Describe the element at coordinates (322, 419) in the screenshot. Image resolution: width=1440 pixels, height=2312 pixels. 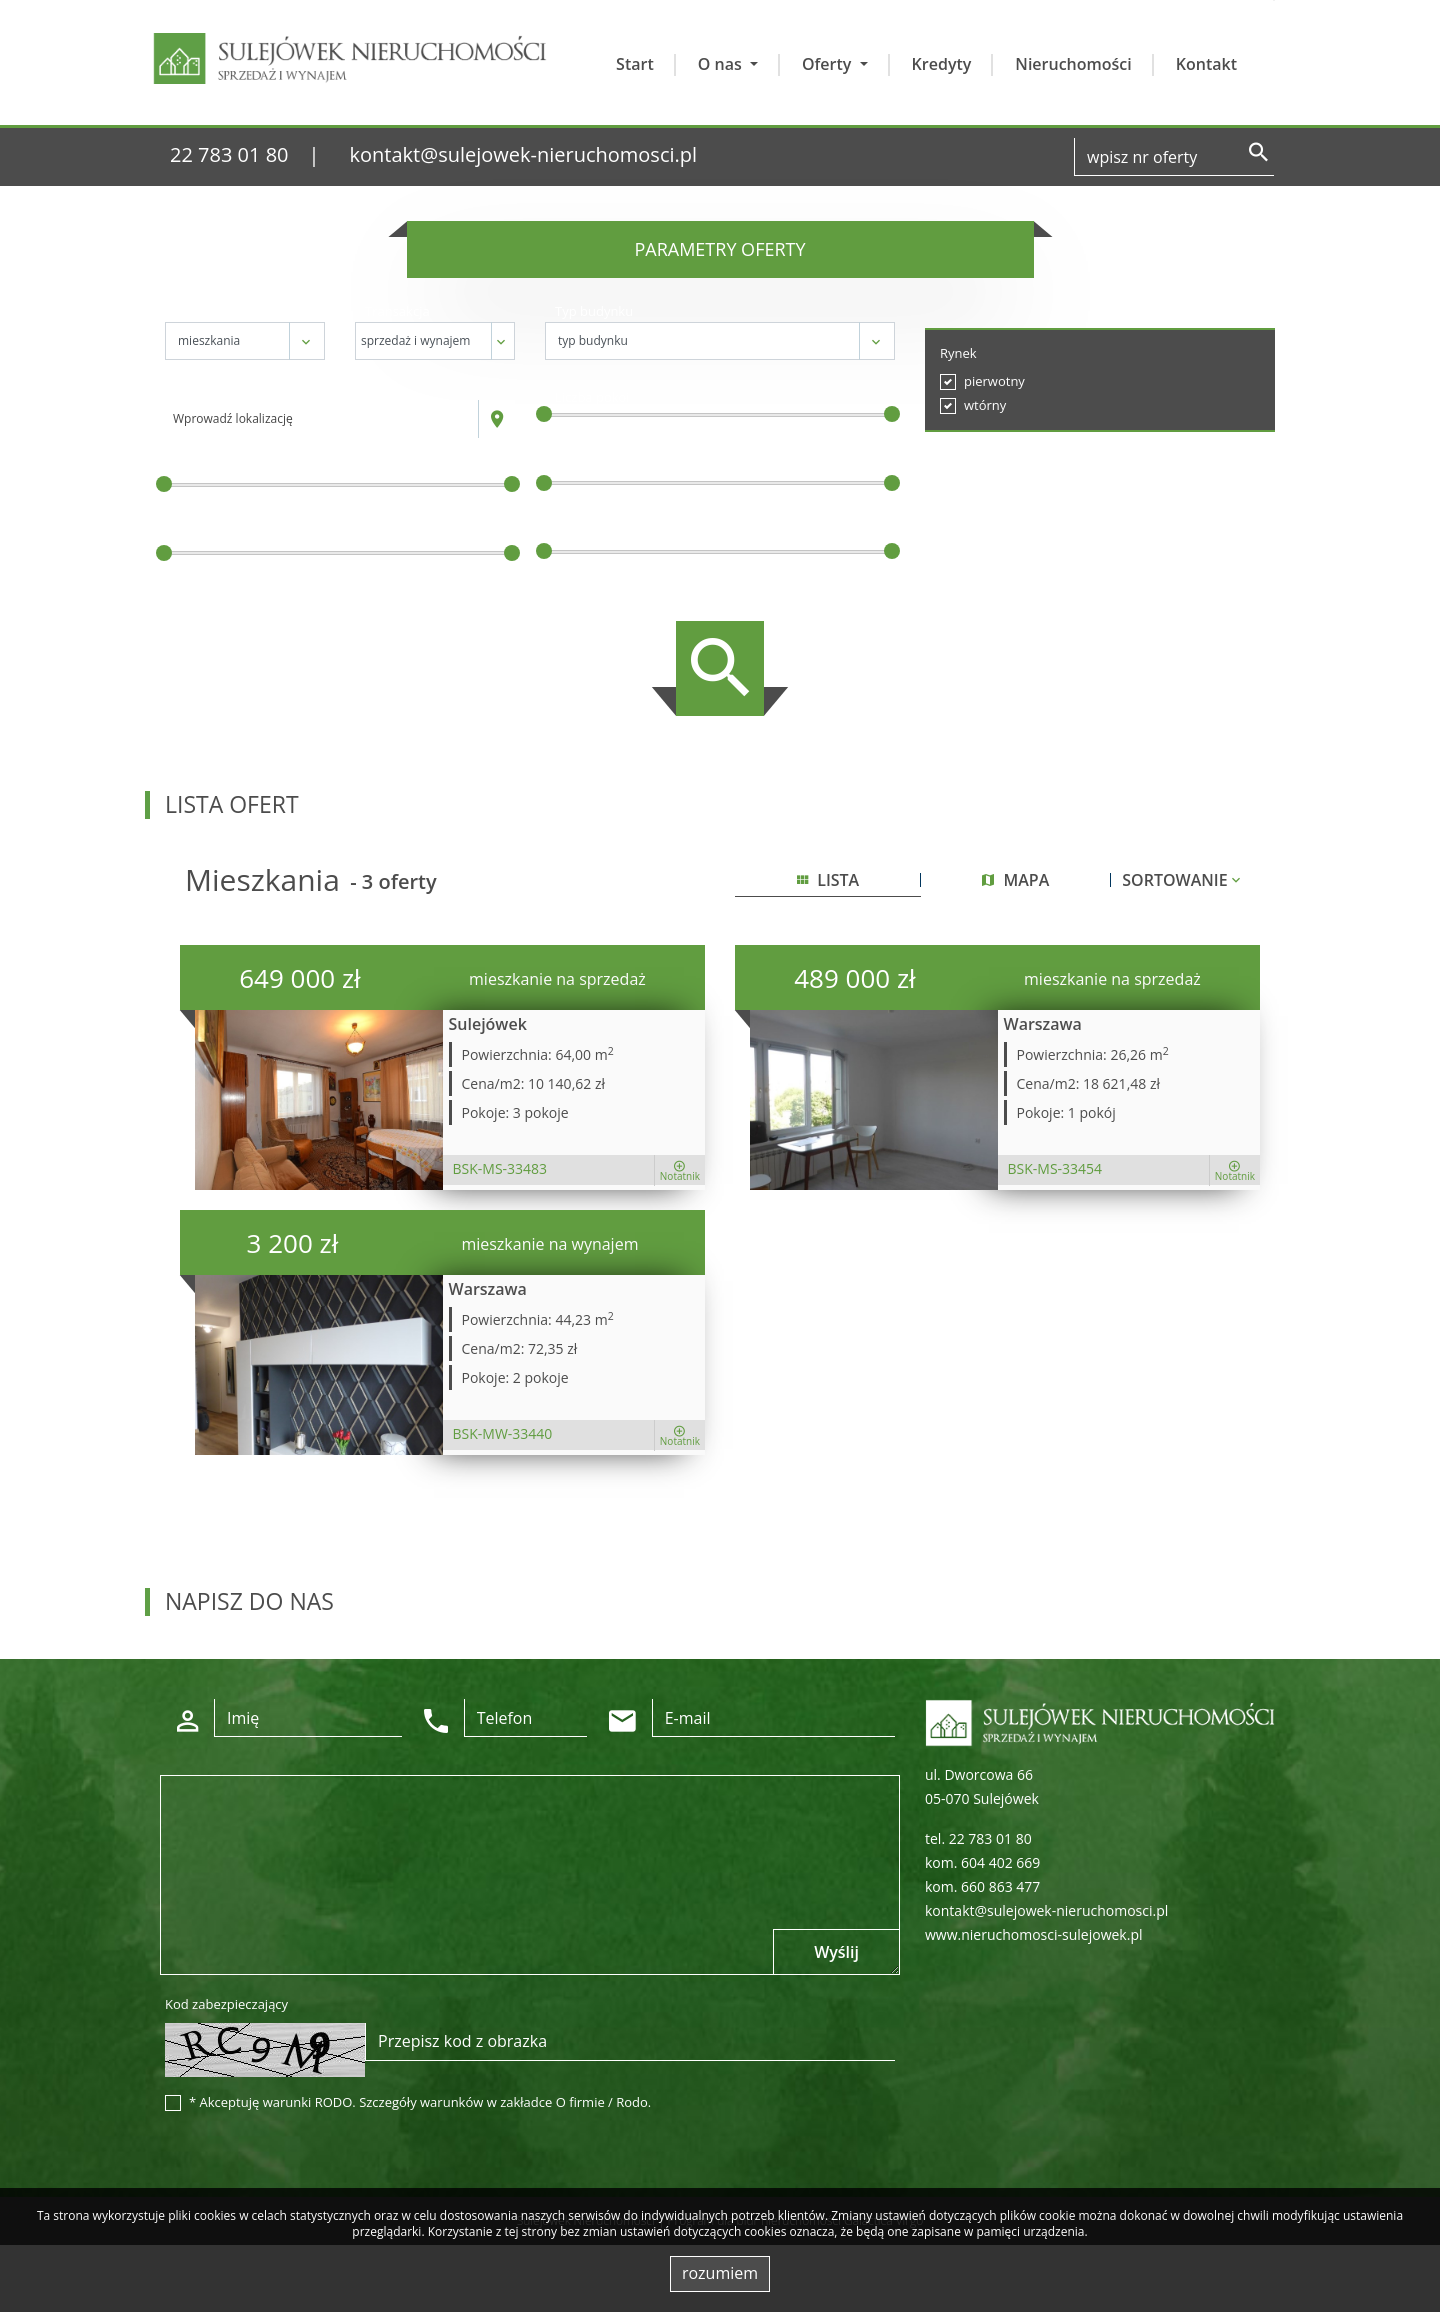
I see `[combobox]` at that location.